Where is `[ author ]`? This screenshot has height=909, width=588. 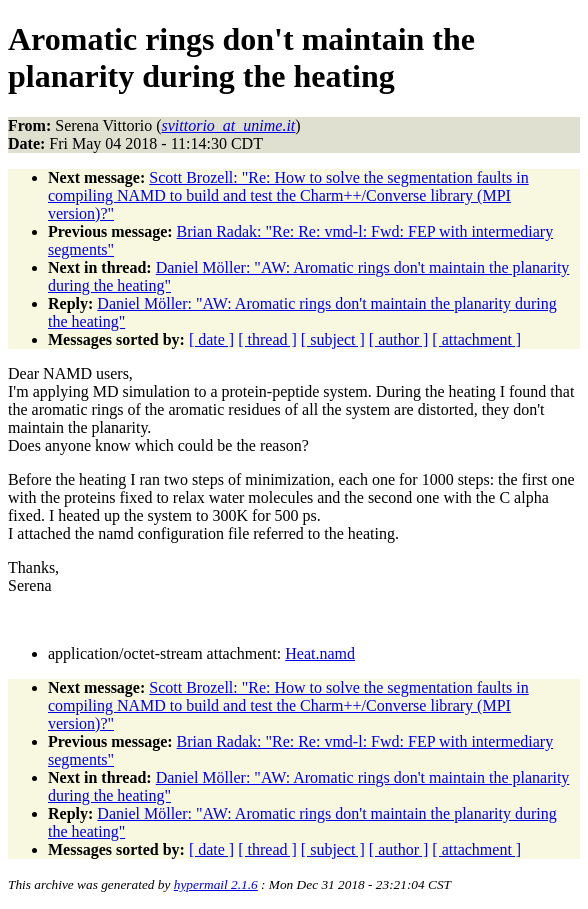 [ author ] is located at coordinates (399, 339).